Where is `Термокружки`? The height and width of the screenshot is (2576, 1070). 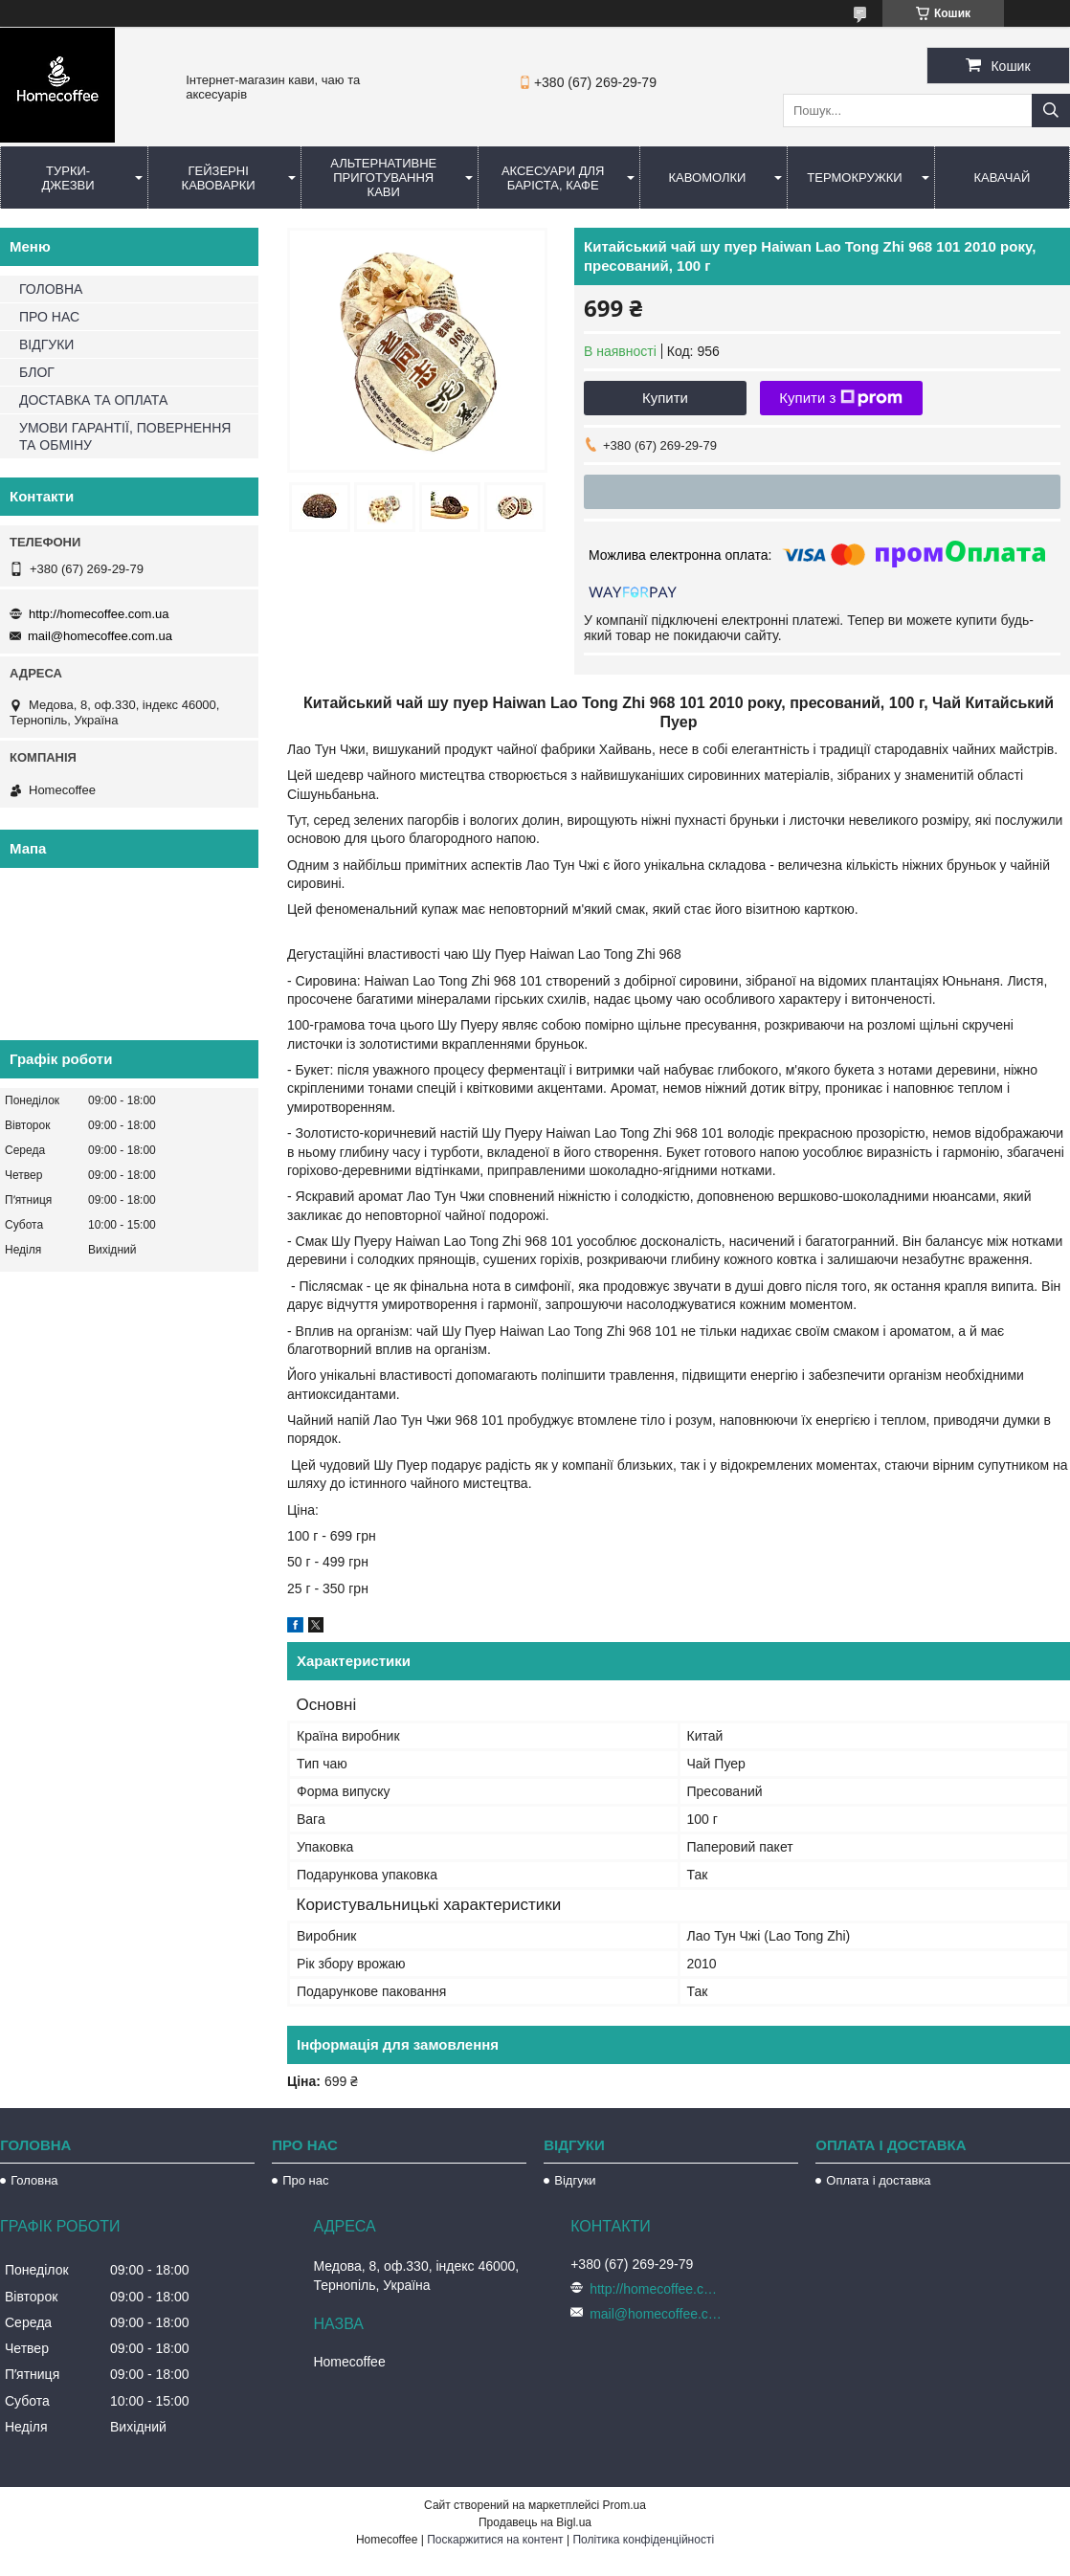 Термокружки is located at coordinates (854, 177).